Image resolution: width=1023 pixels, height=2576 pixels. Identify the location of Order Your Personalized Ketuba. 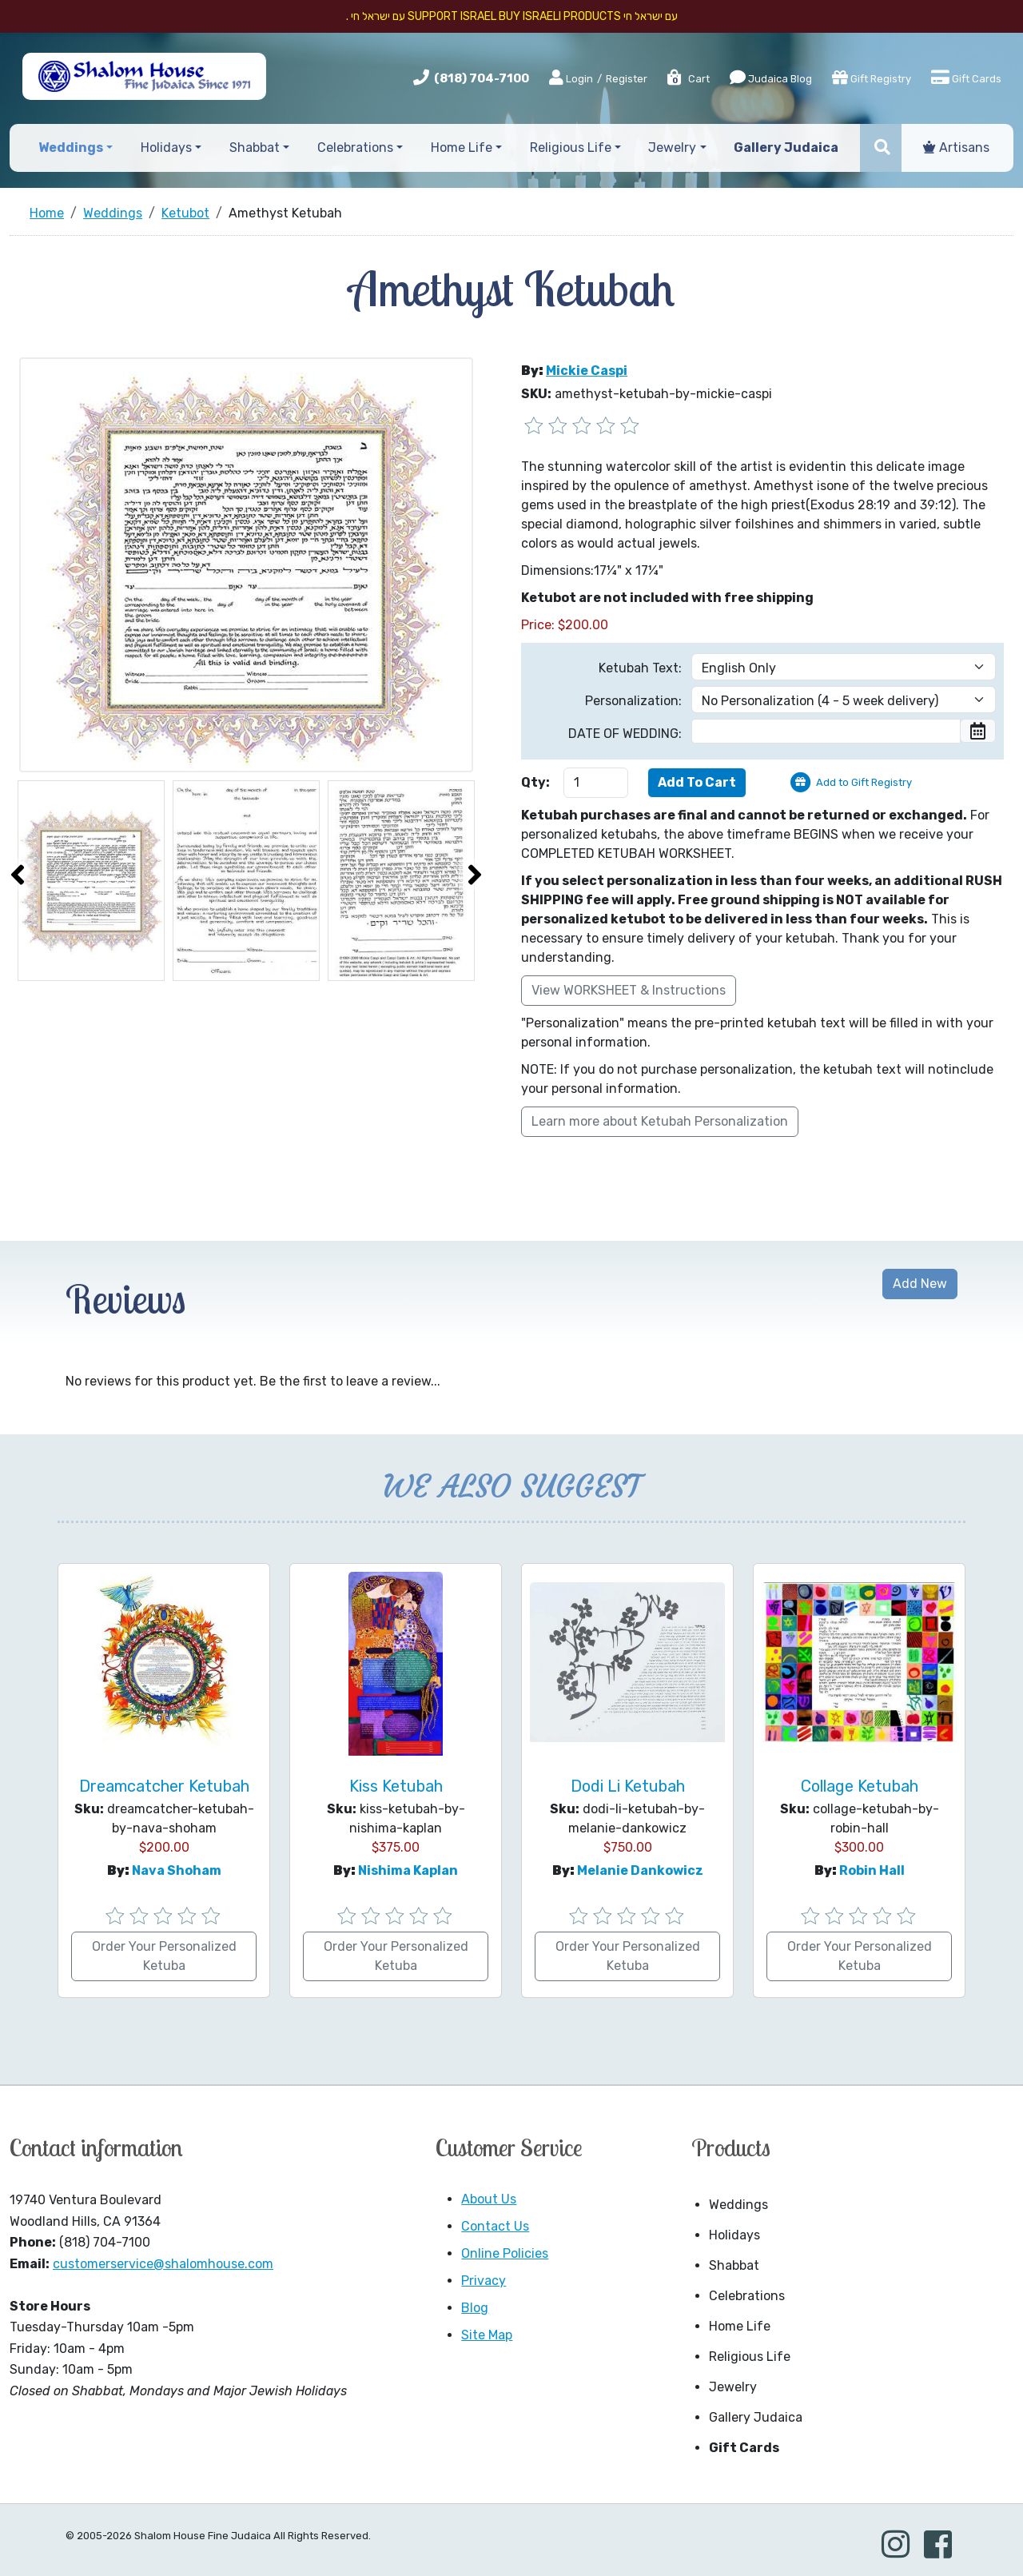
(164, 1956).